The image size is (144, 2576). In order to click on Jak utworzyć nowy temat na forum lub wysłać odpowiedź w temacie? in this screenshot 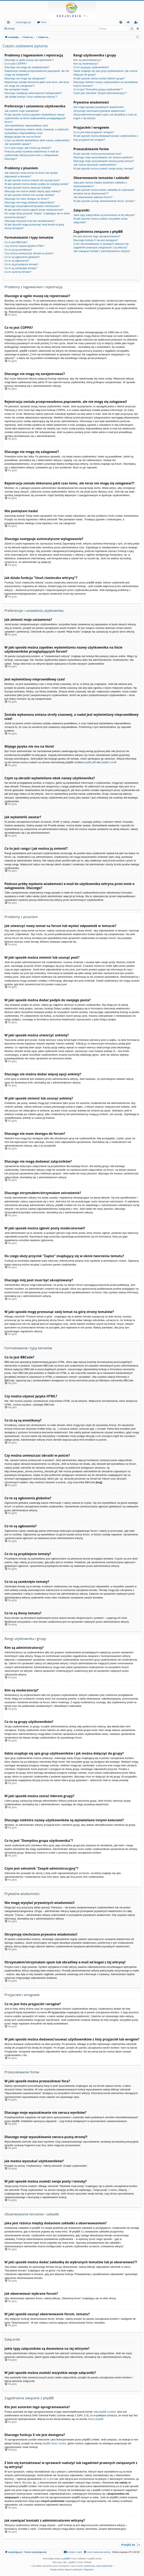, I will do `click(31, 174)`.